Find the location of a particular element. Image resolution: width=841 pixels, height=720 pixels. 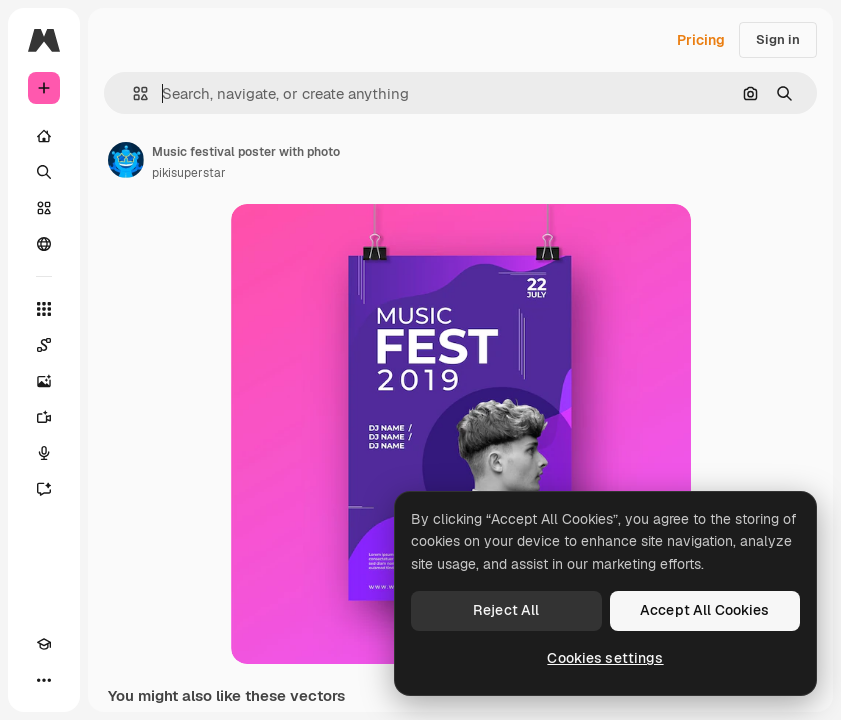

Reject All is located at coordinates (506, 610).